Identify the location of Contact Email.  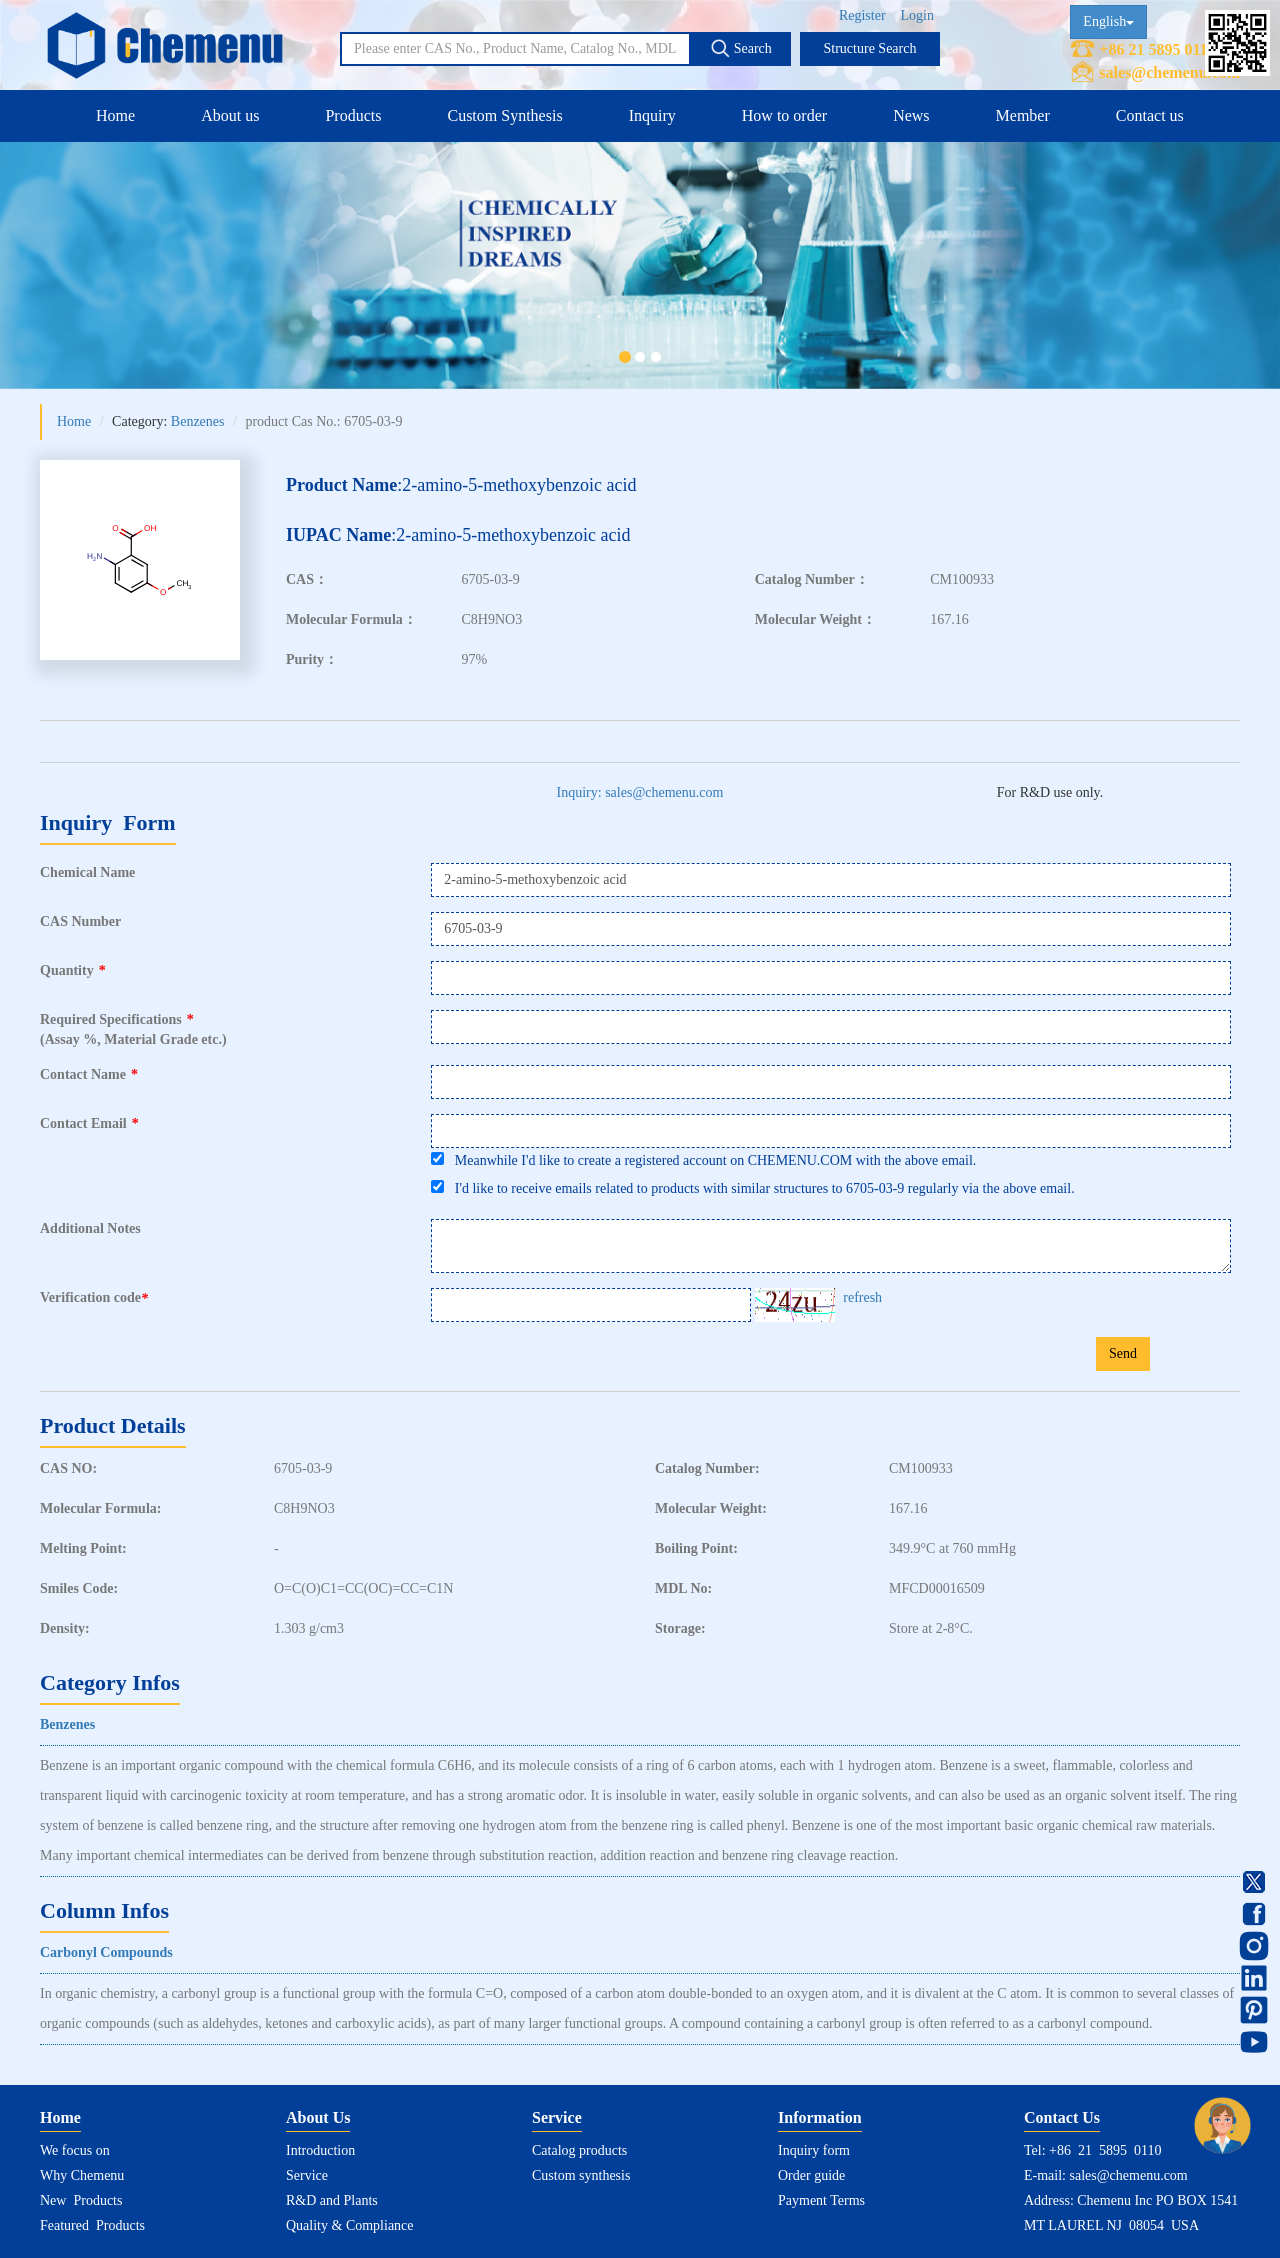
(89, 1123).